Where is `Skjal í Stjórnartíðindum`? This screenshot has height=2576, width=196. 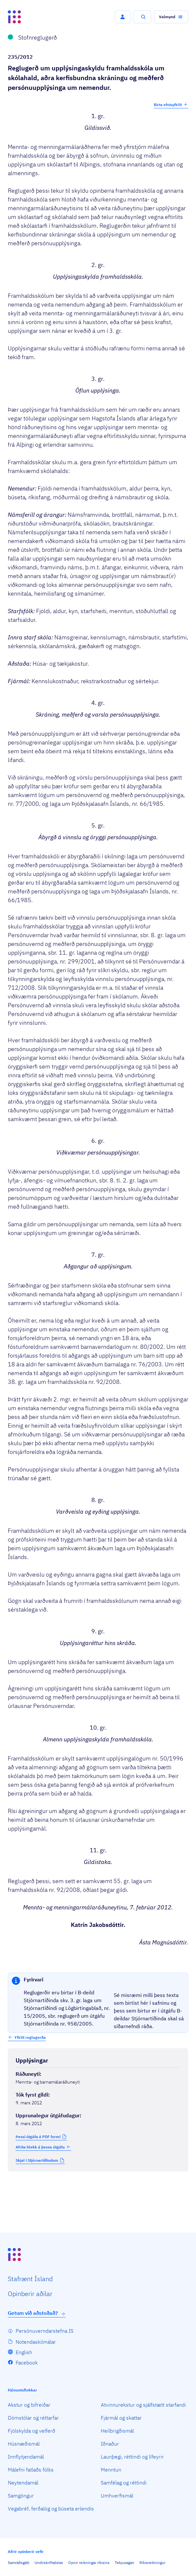
Skjal í Stjórnartíðindum is located at coordinates (37, 2160).